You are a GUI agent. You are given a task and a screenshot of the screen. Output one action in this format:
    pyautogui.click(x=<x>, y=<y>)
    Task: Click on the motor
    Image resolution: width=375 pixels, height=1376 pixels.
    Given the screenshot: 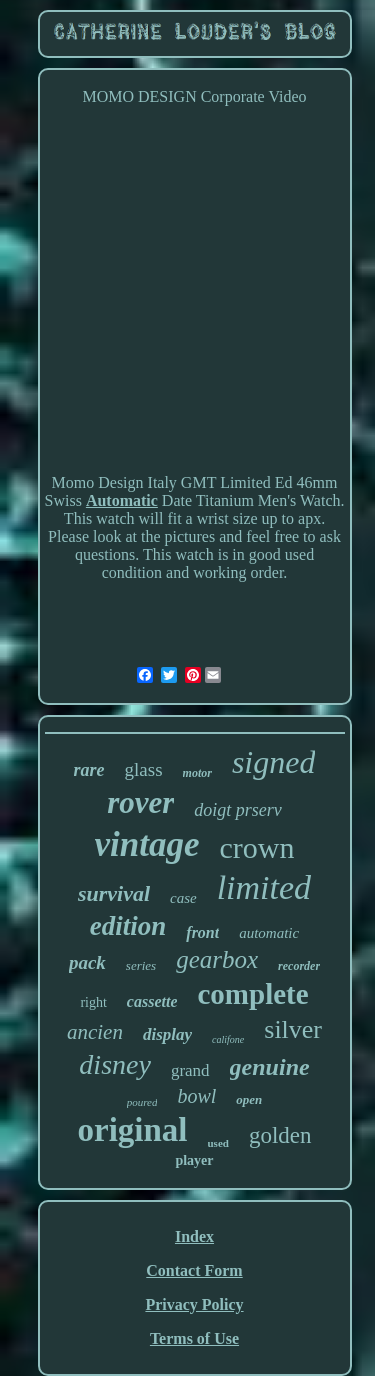 What is the action you would take?
    pyautogui.click(x=197, y=773)
    